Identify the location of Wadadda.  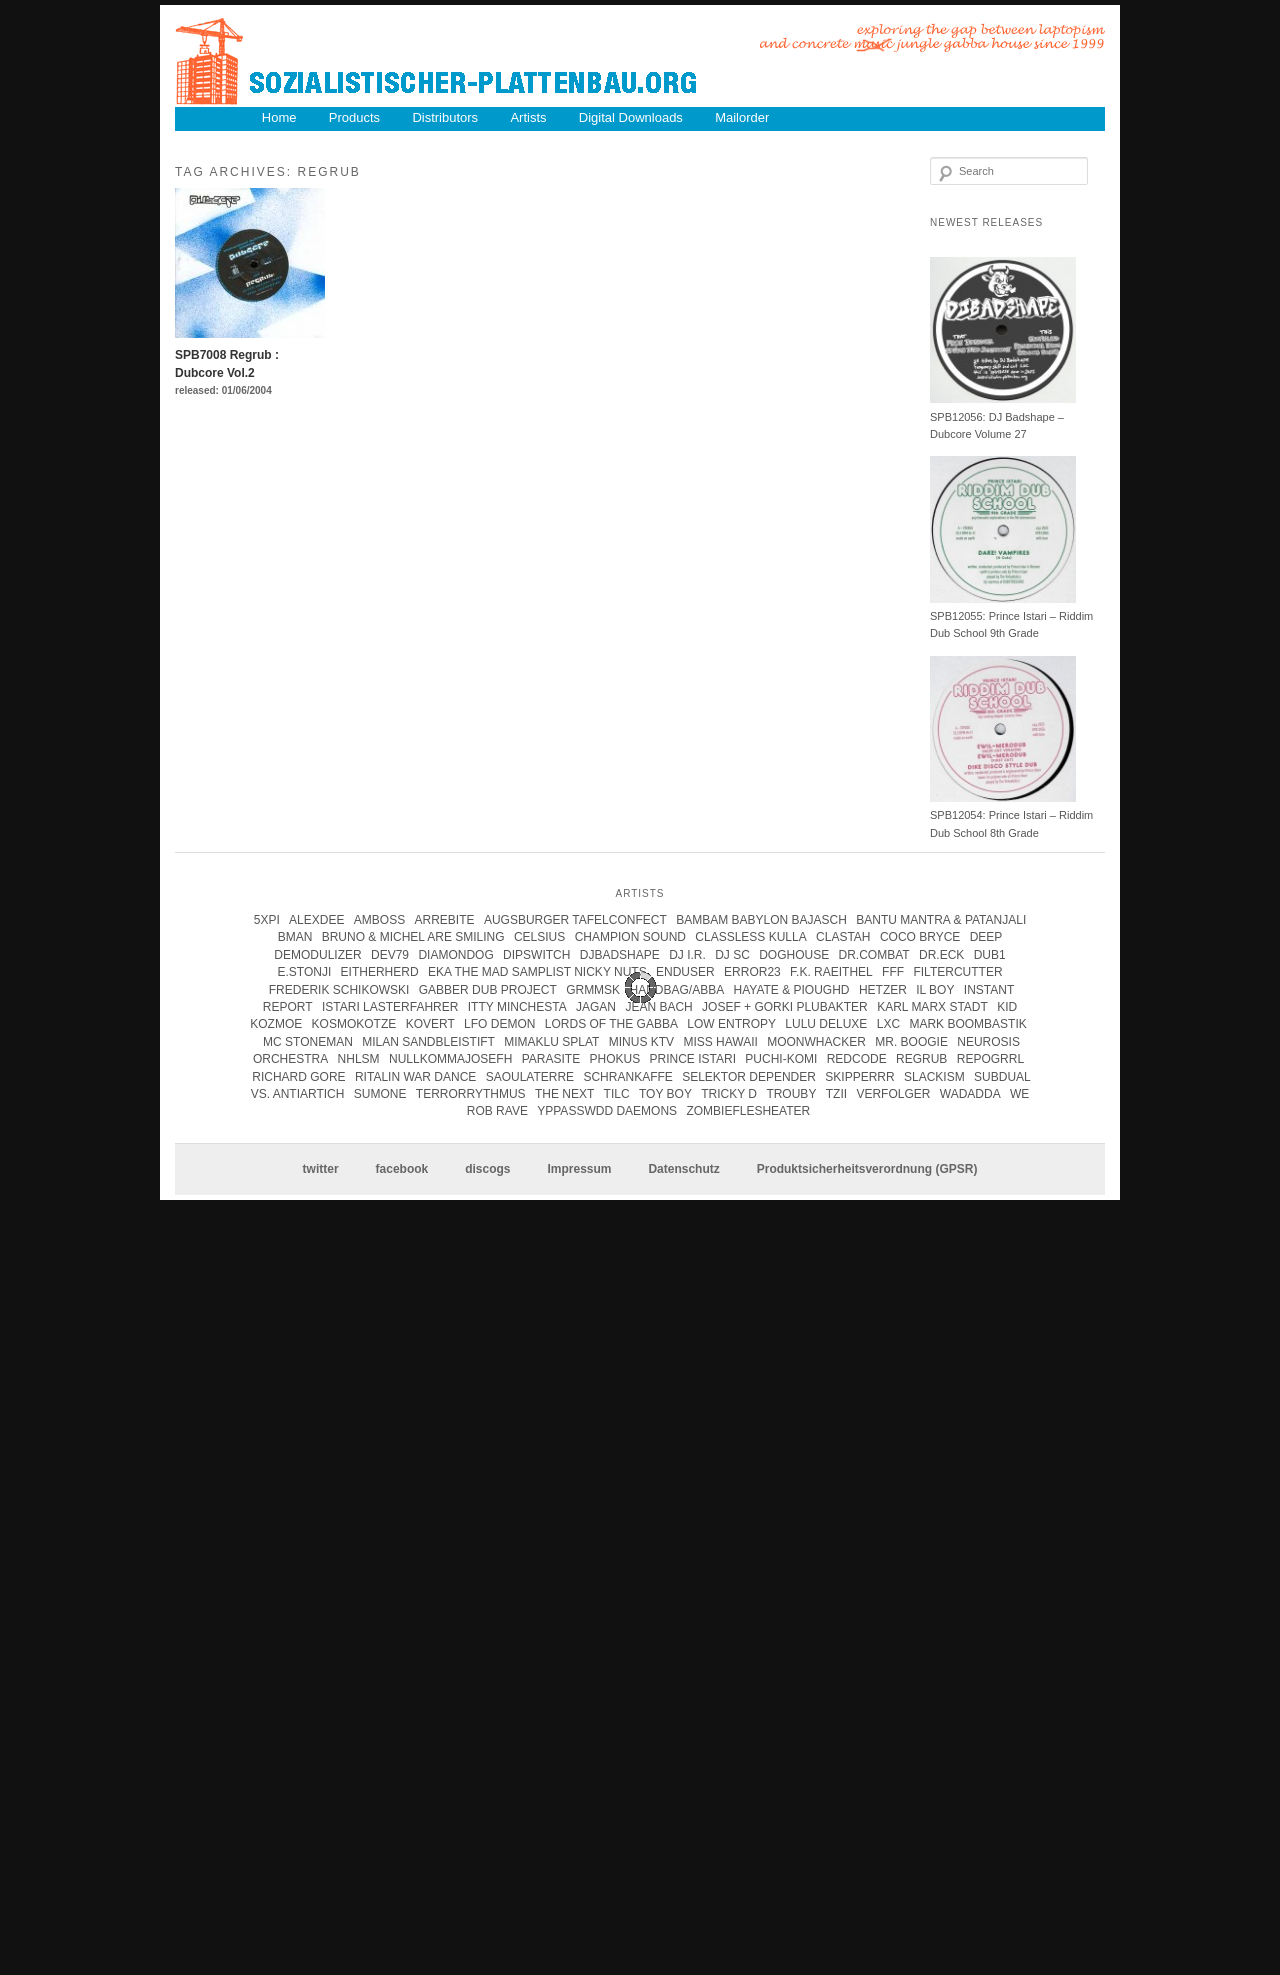
(970, 1094).